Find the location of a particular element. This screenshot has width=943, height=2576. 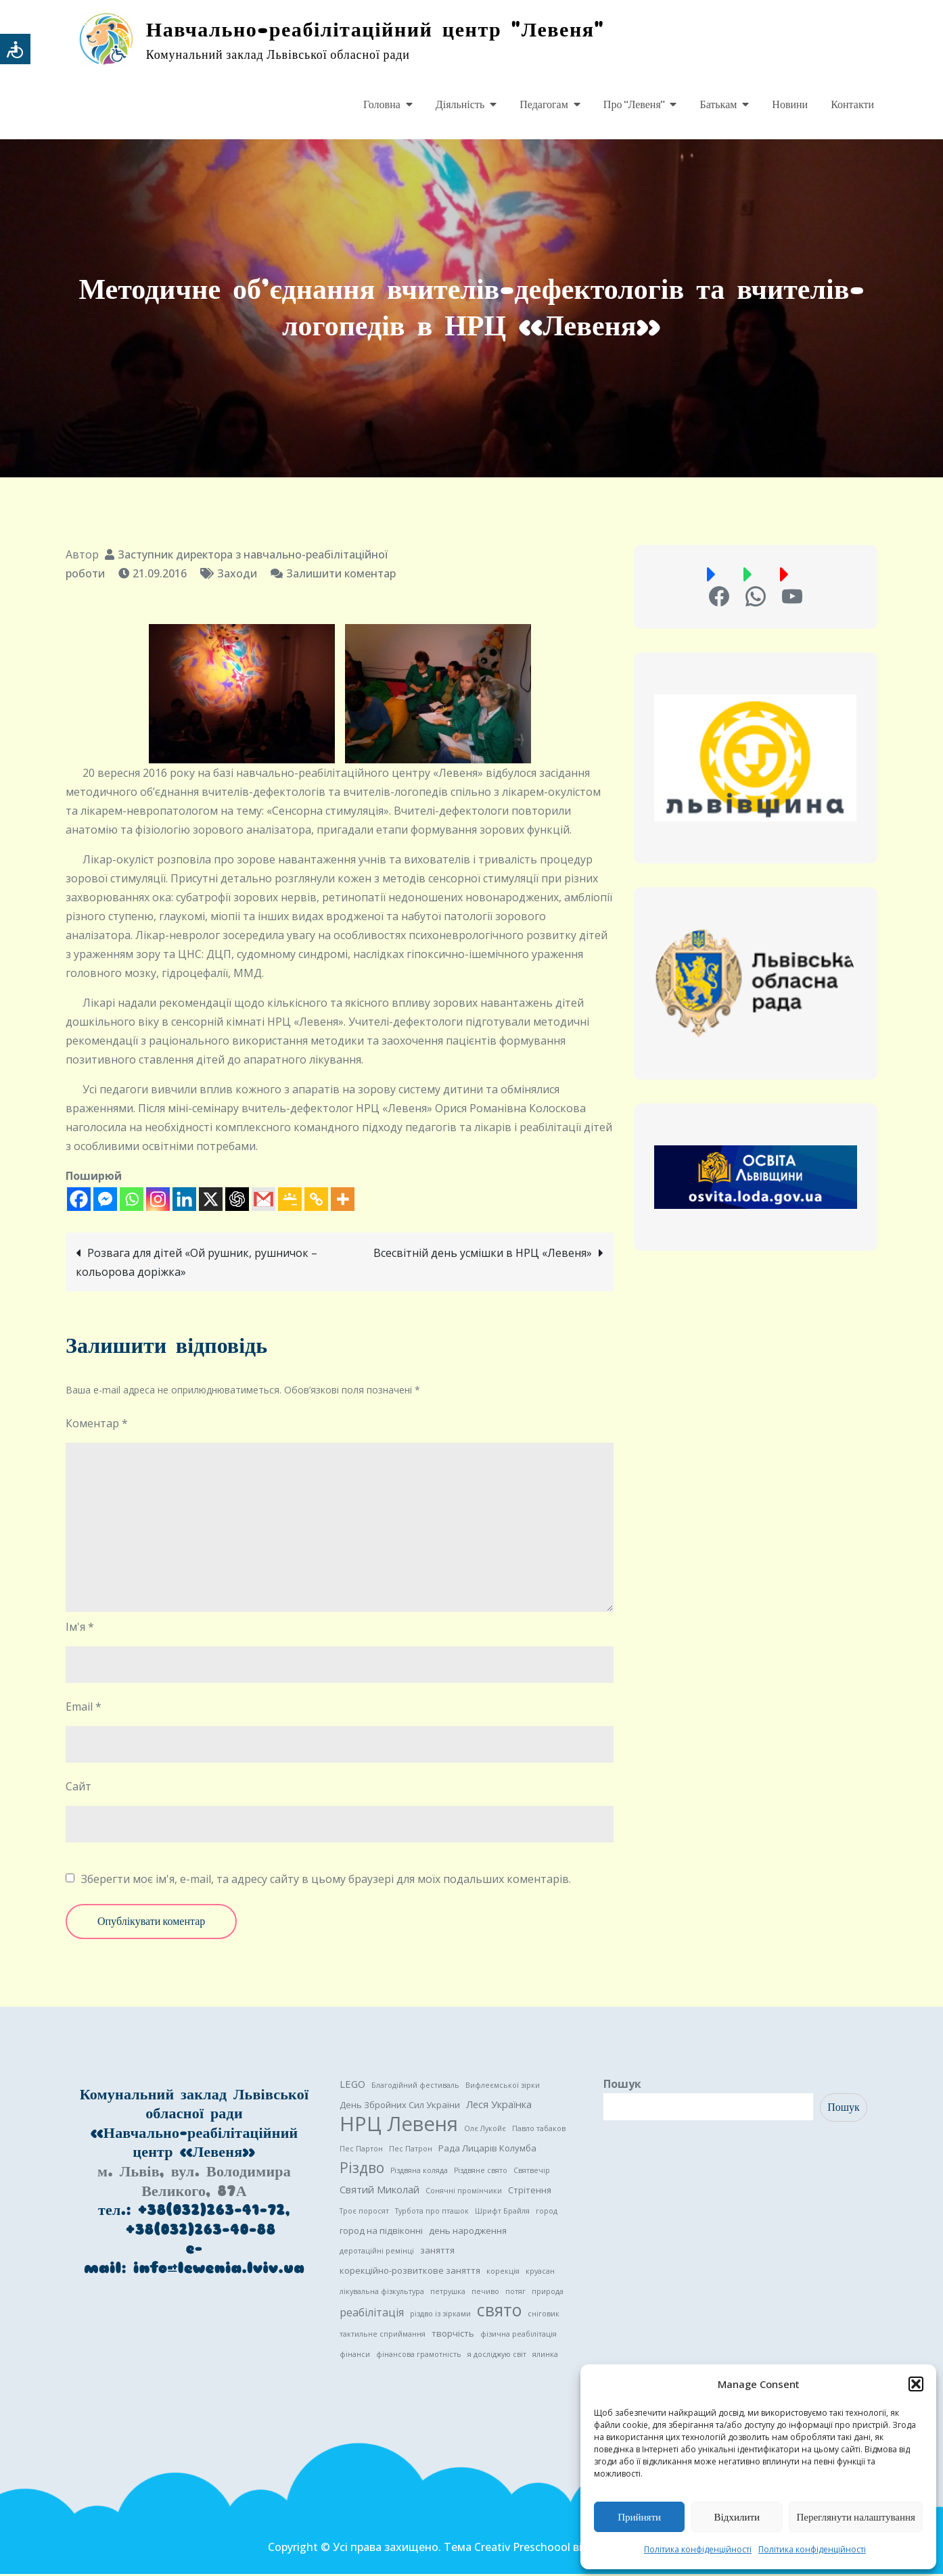

Благодійний фестиваль [Благодійний фестиваль (1 елемент)] is located at coordinates (415, 2087).